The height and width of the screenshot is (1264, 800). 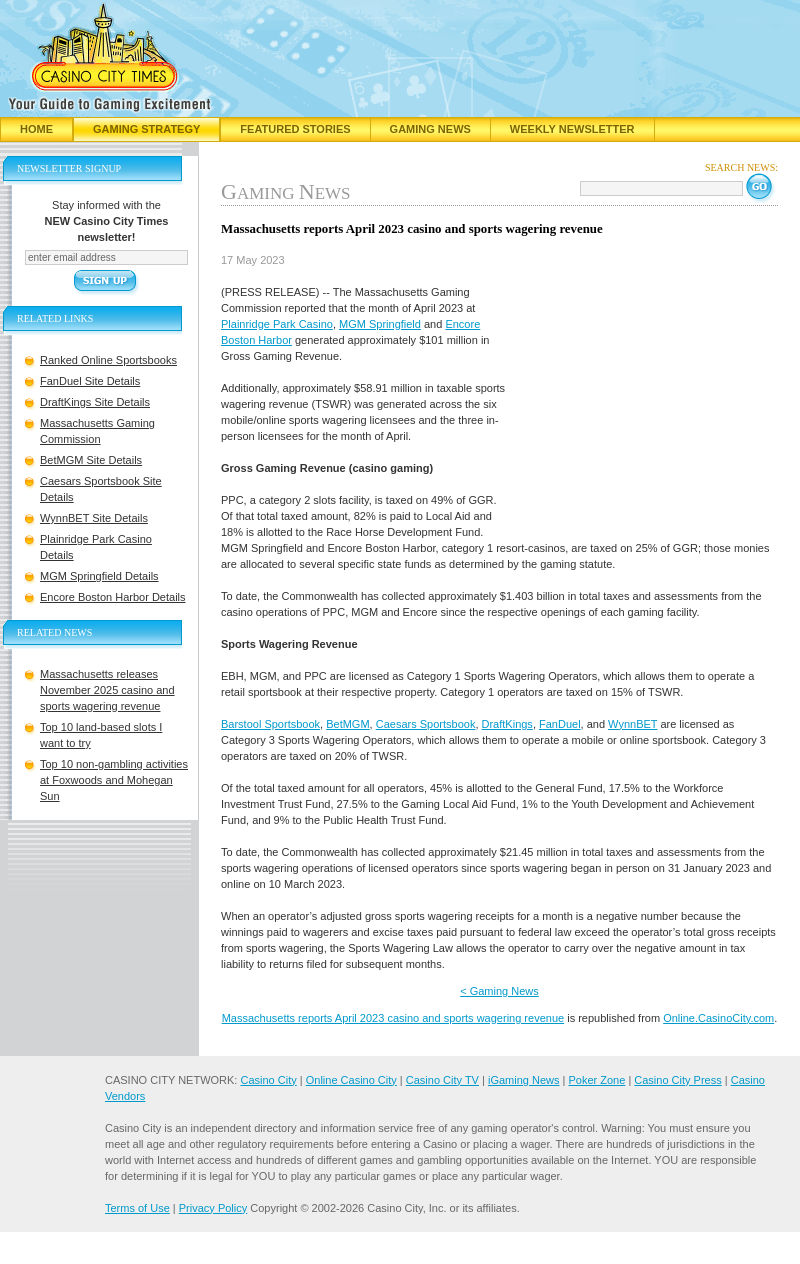 What do you see at coordinates (295, 129) in the screenshot?
I see `Featured Stories` at bounding box center [295, 129].